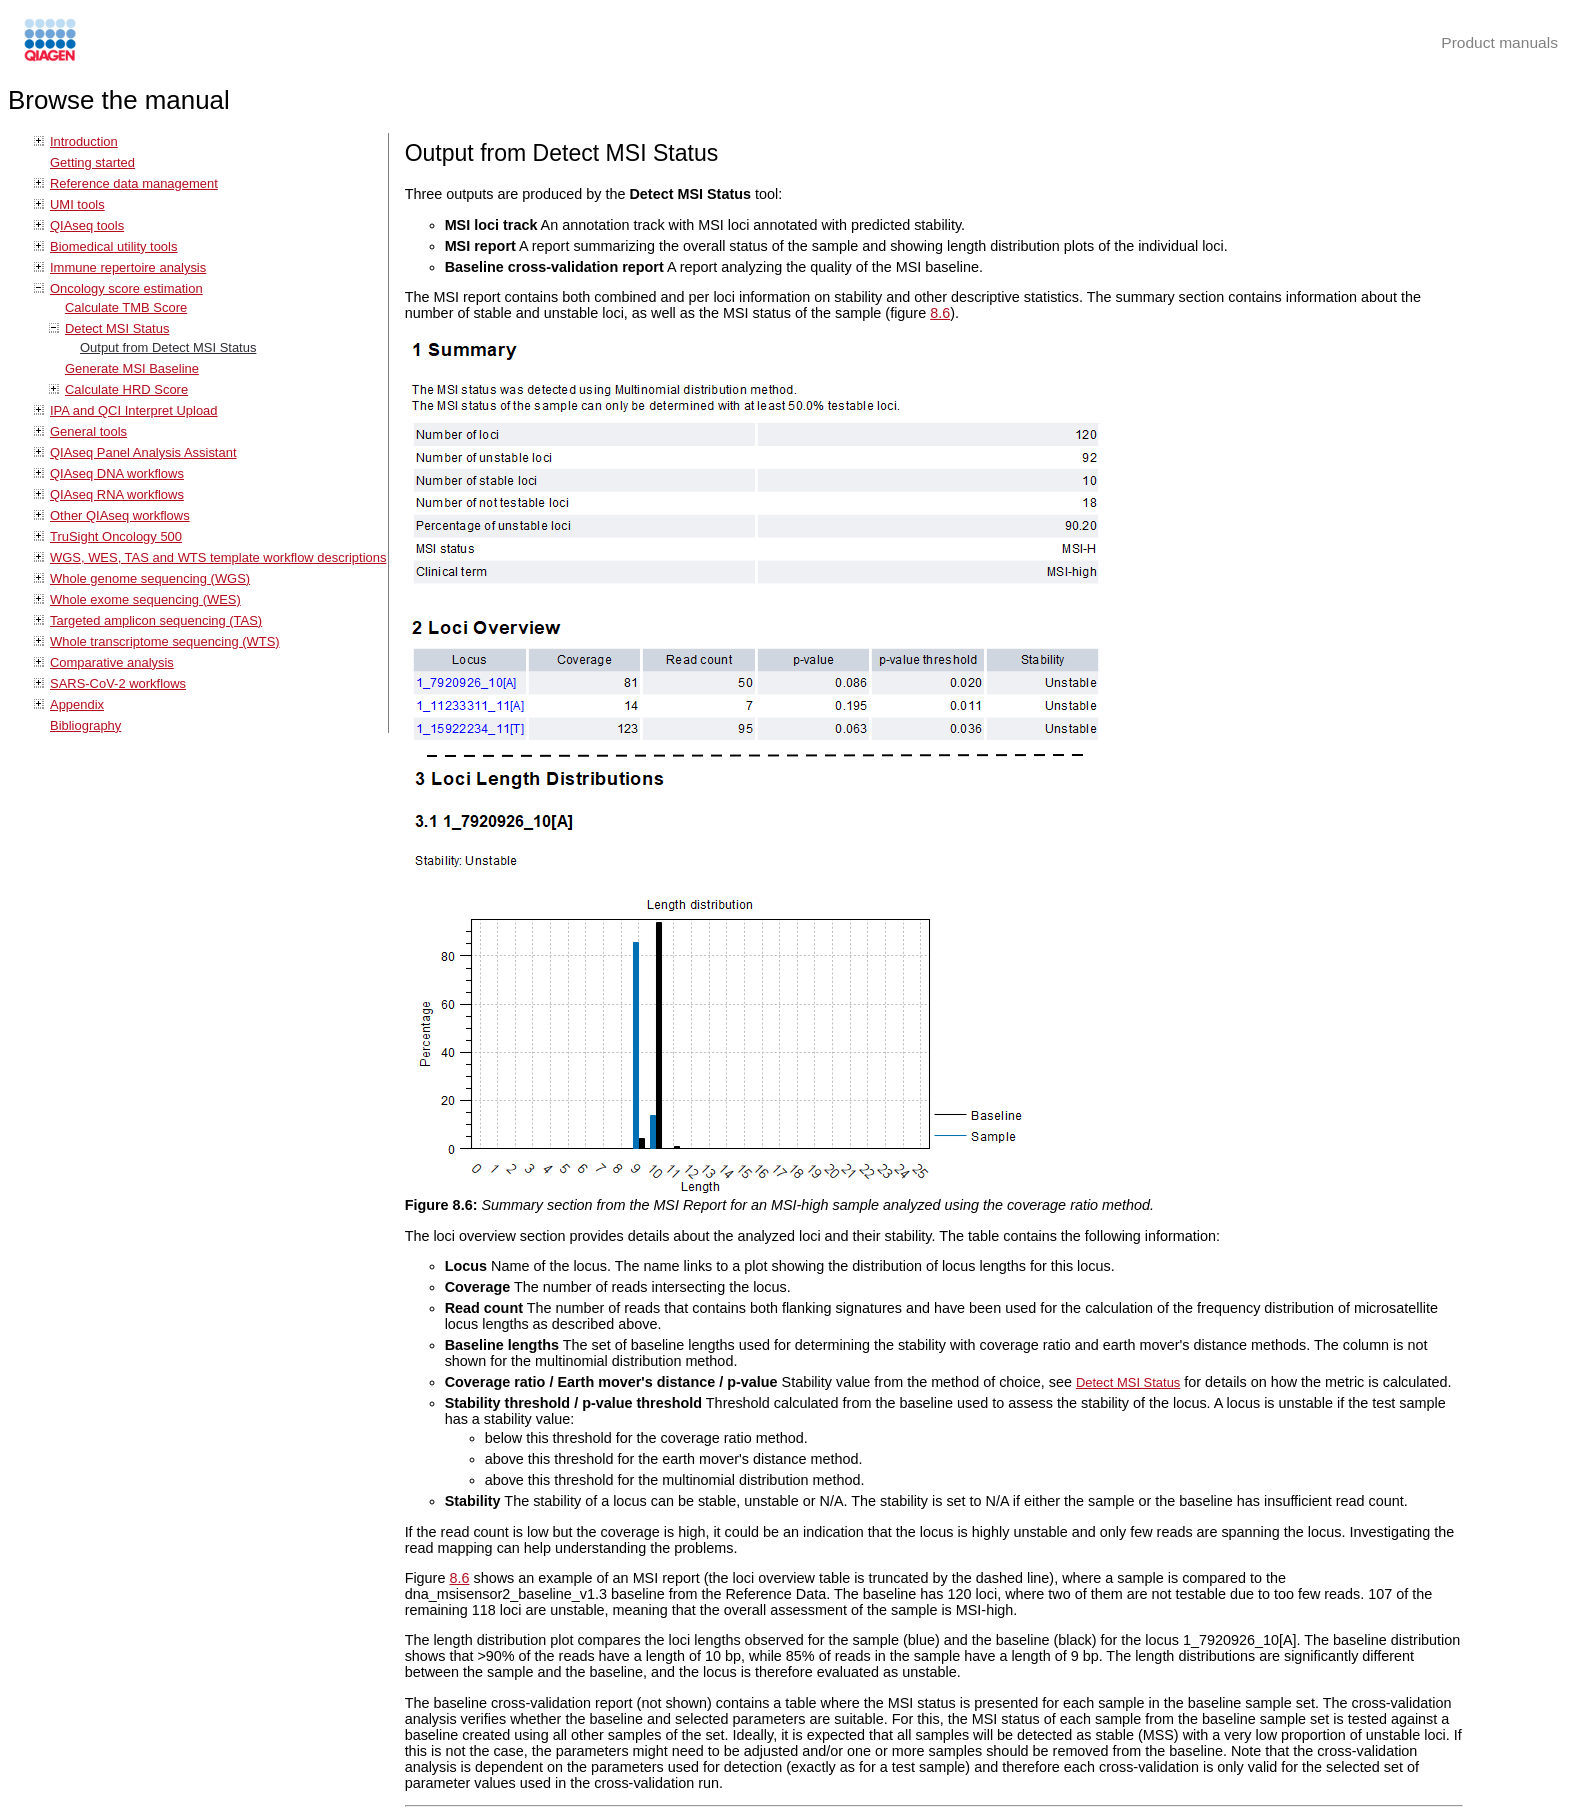  I want to click on IPA and QCI Interpret Upload, so click(134, 410).